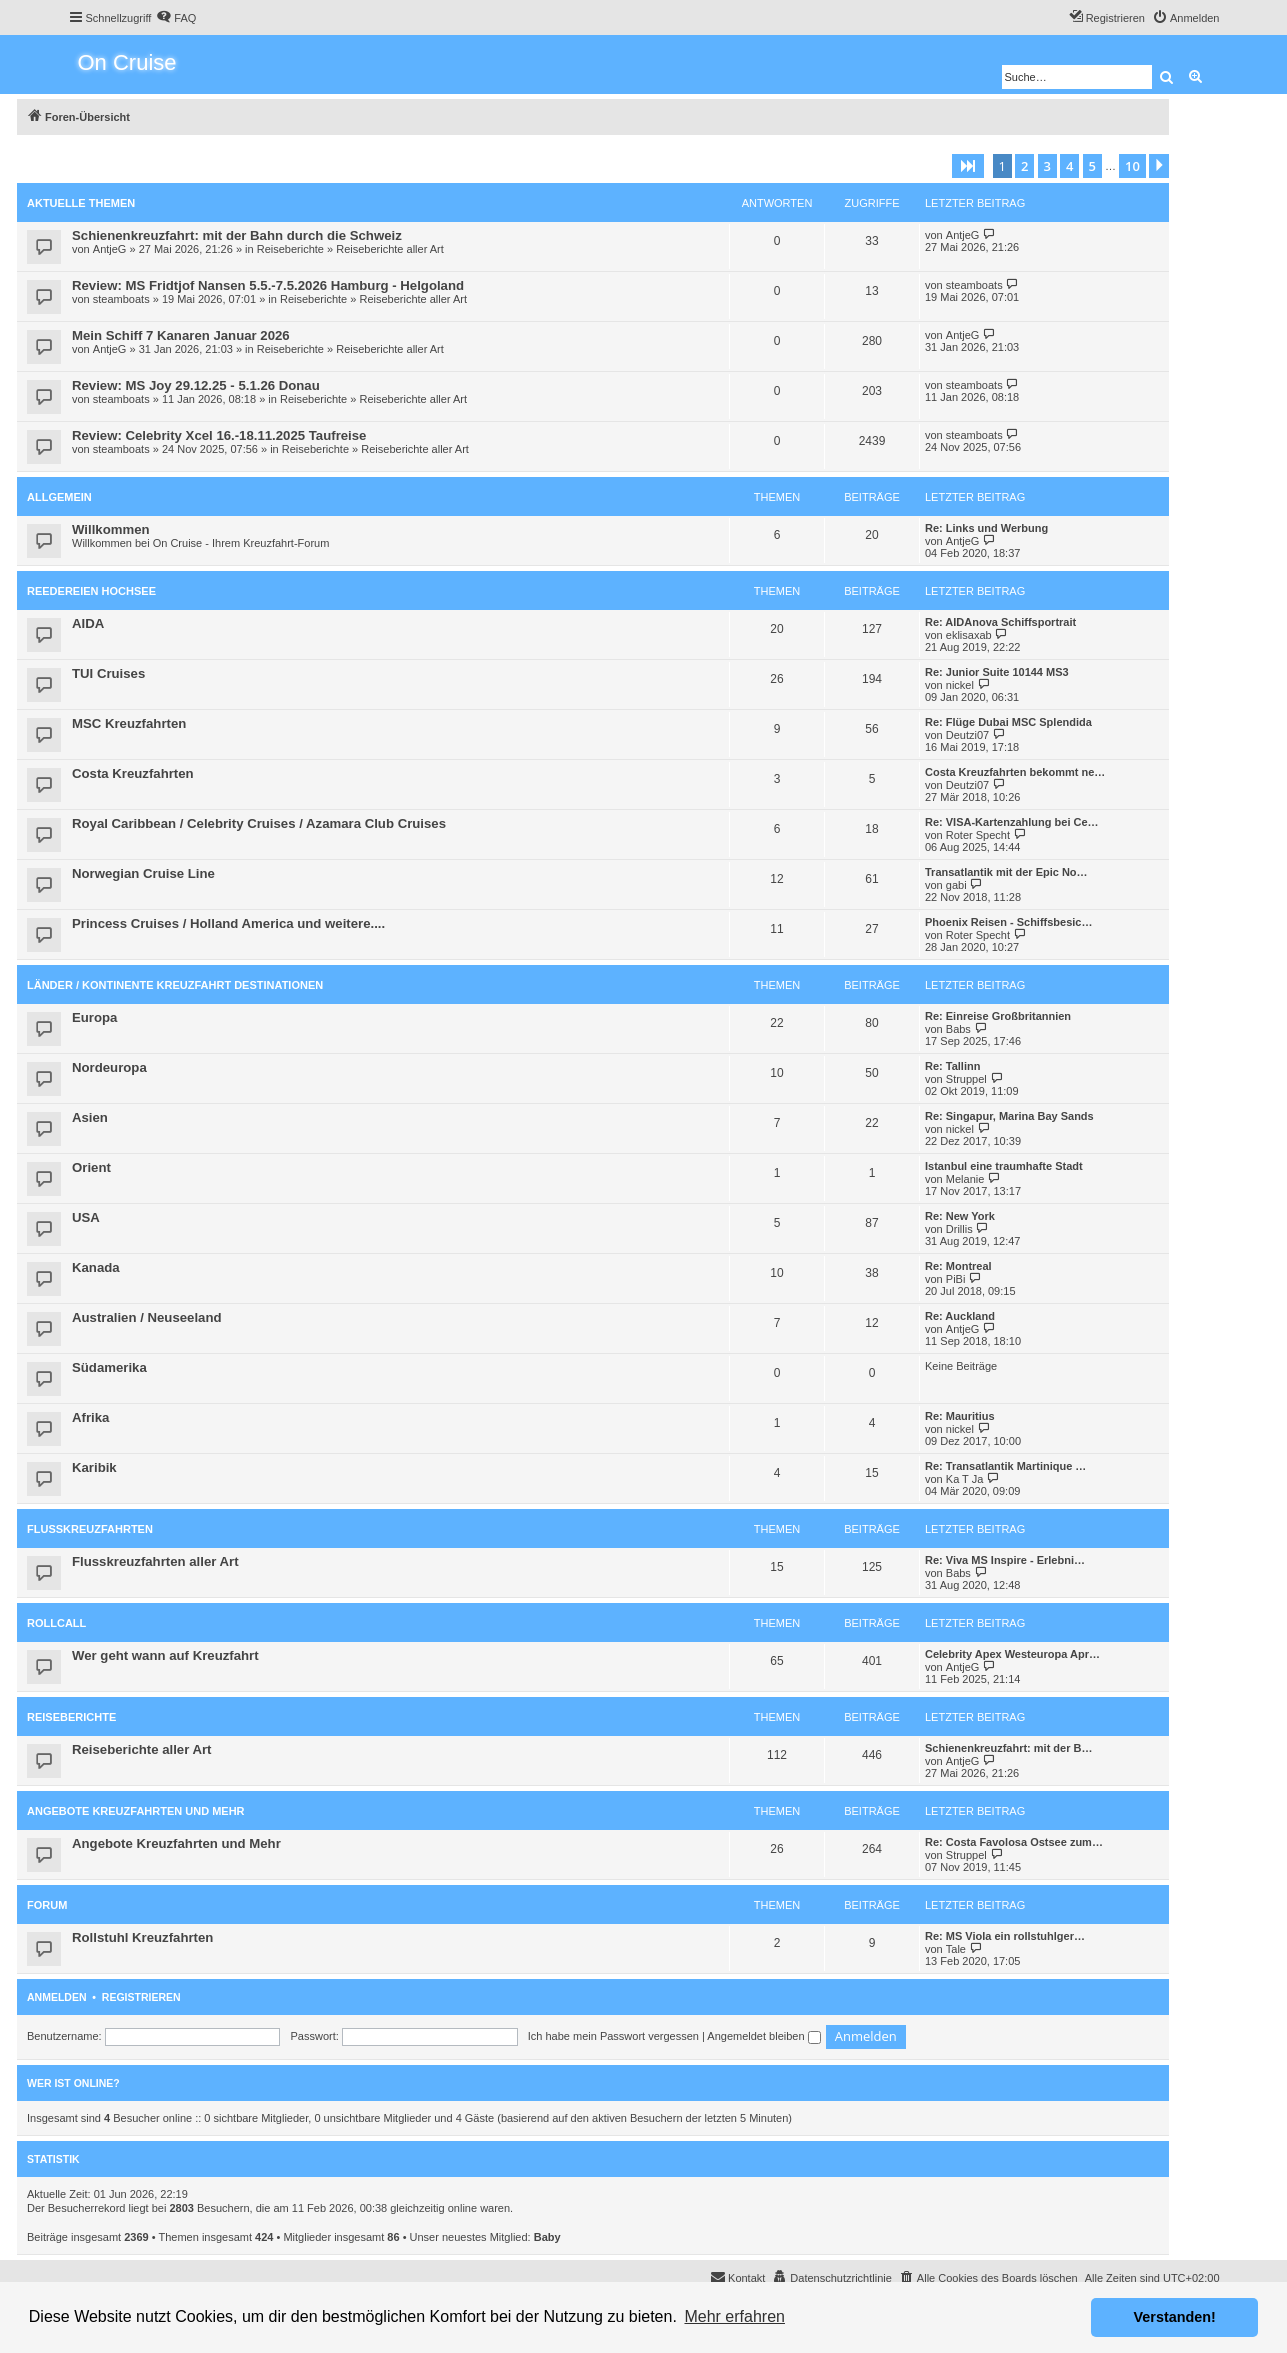  Describe the element at coordinates (219, 435) in the screenshot. I see `Review: Celebrity Xcel 16.-18.11.2025 Taufreise` at that location.